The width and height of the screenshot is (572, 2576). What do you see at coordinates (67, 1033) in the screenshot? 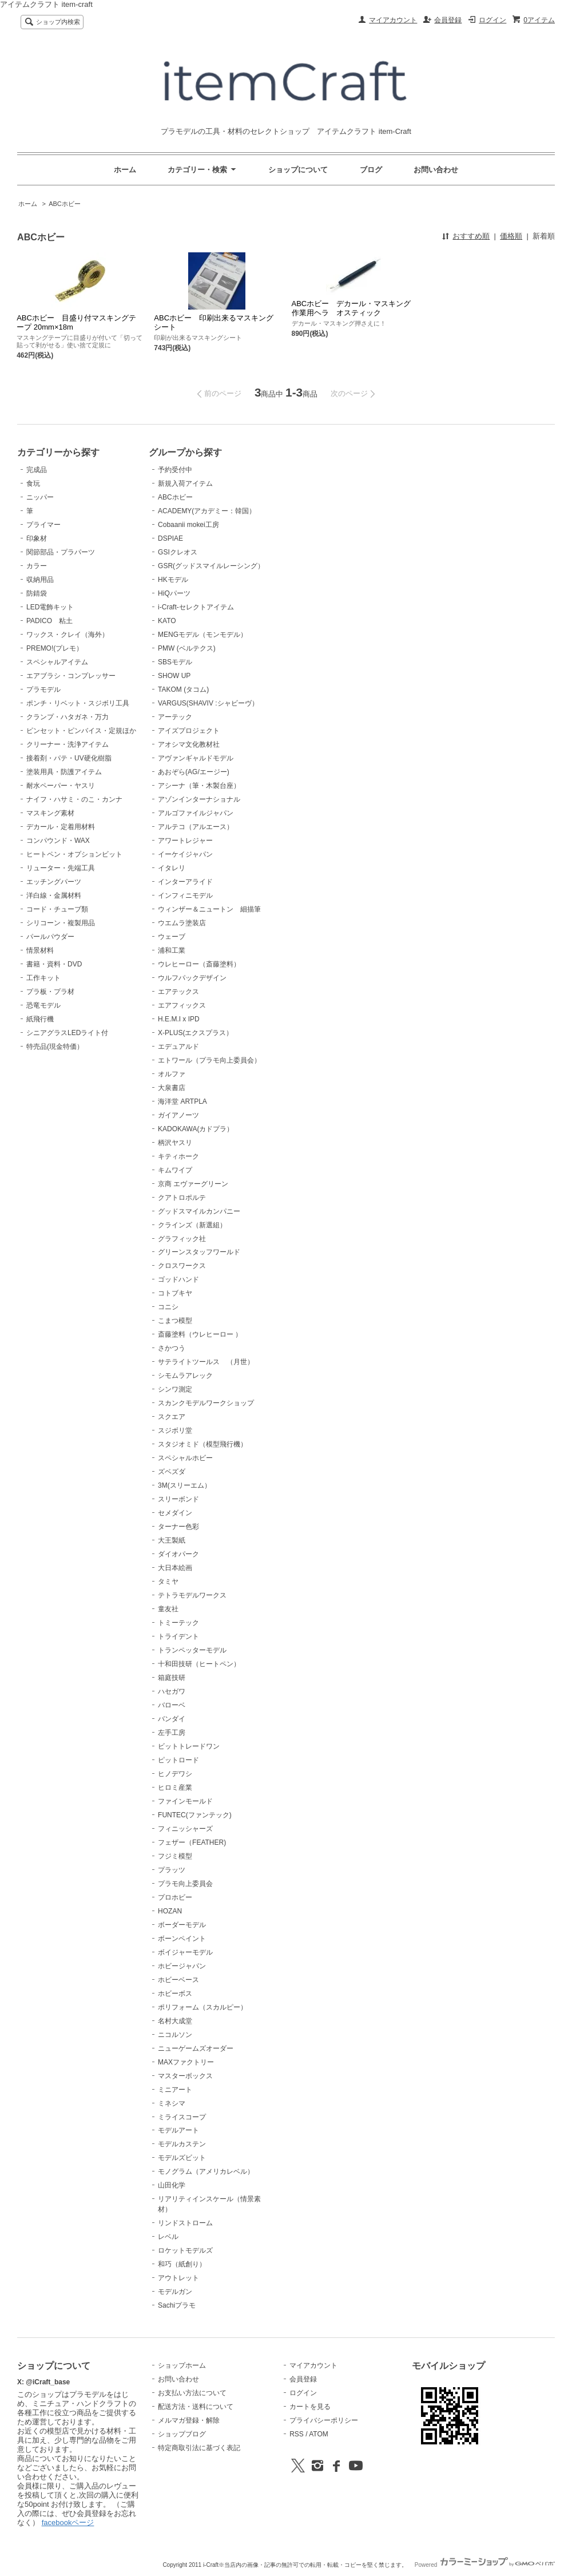
I see `シニアグラスLEDライト付` at bounding box center [67, 1033].